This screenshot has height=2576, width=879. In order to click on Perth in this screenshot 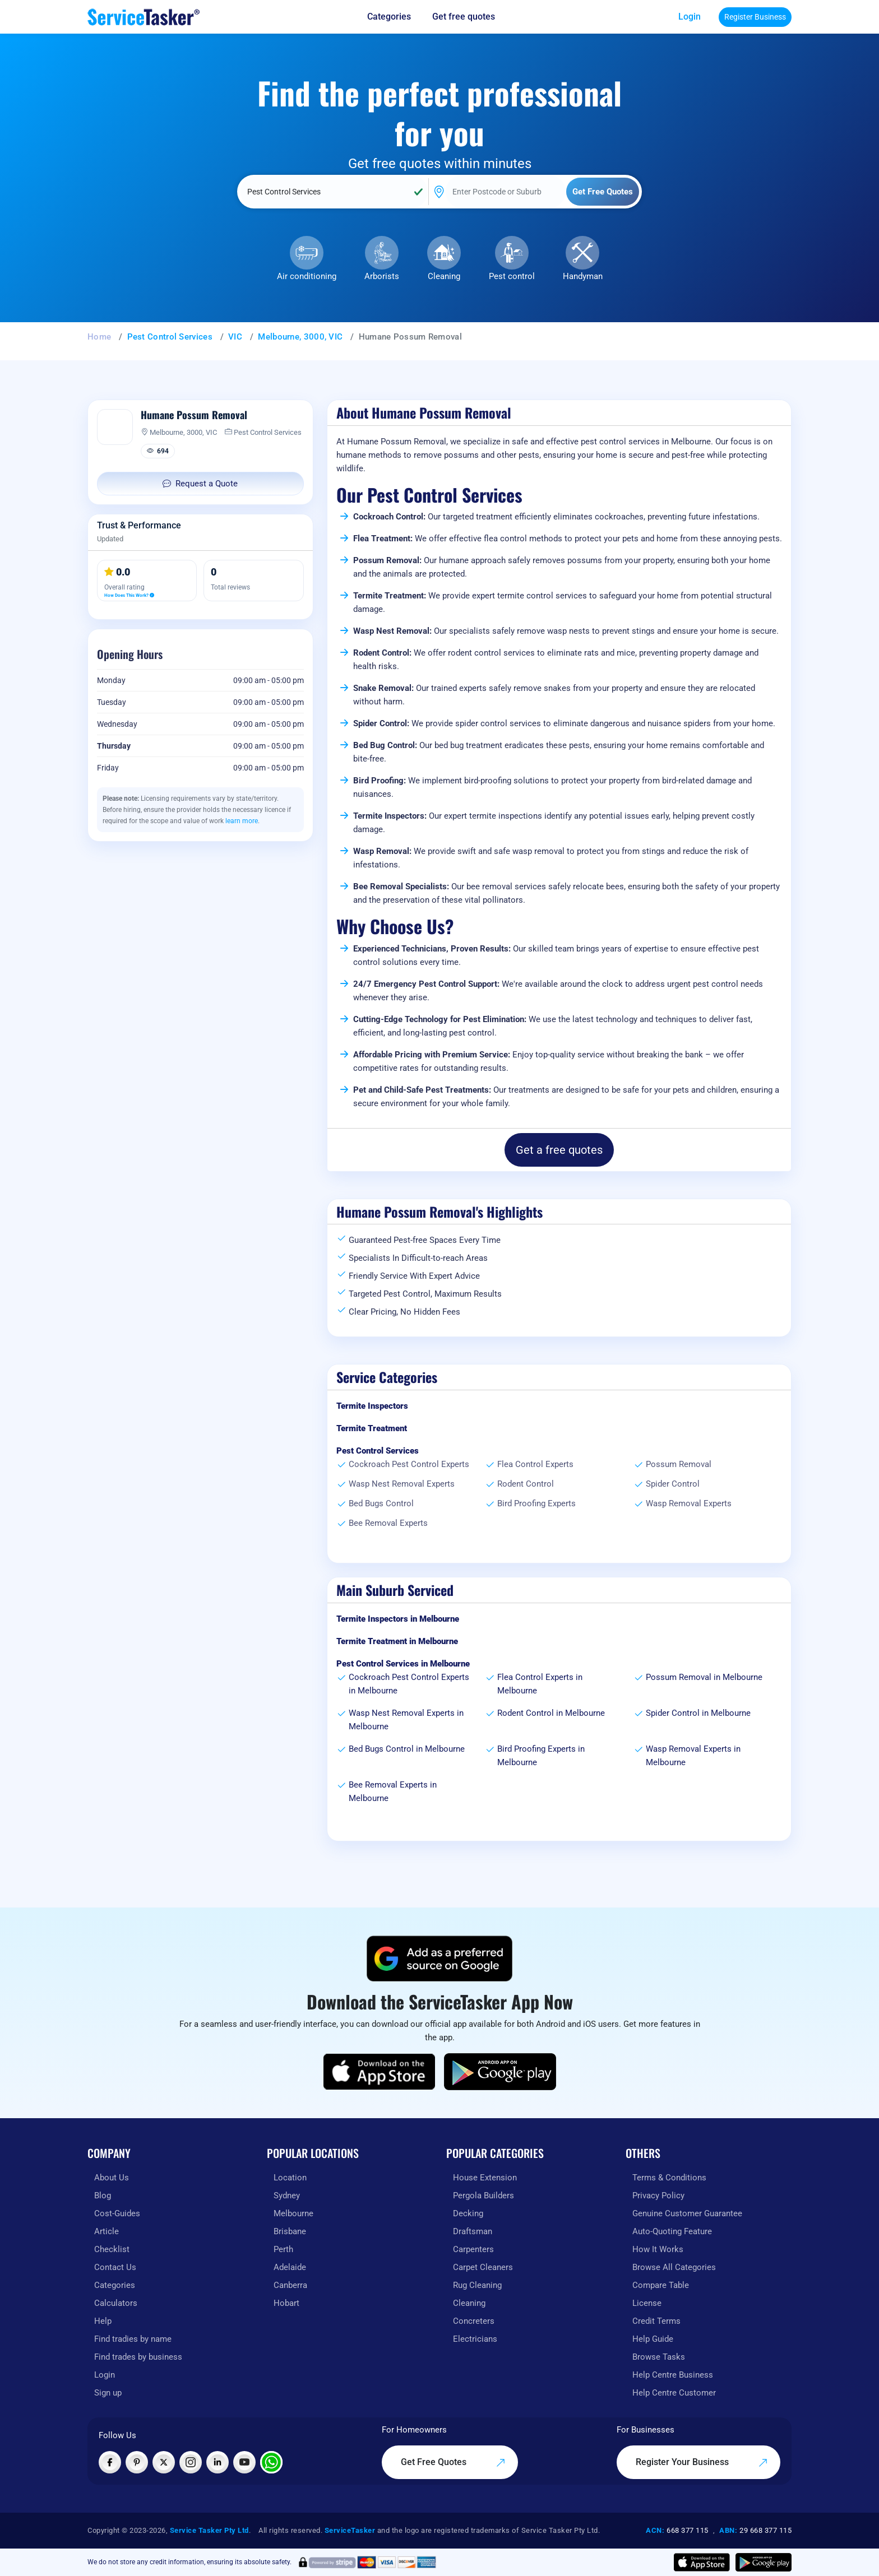, I will do `click(283, 2249)`.